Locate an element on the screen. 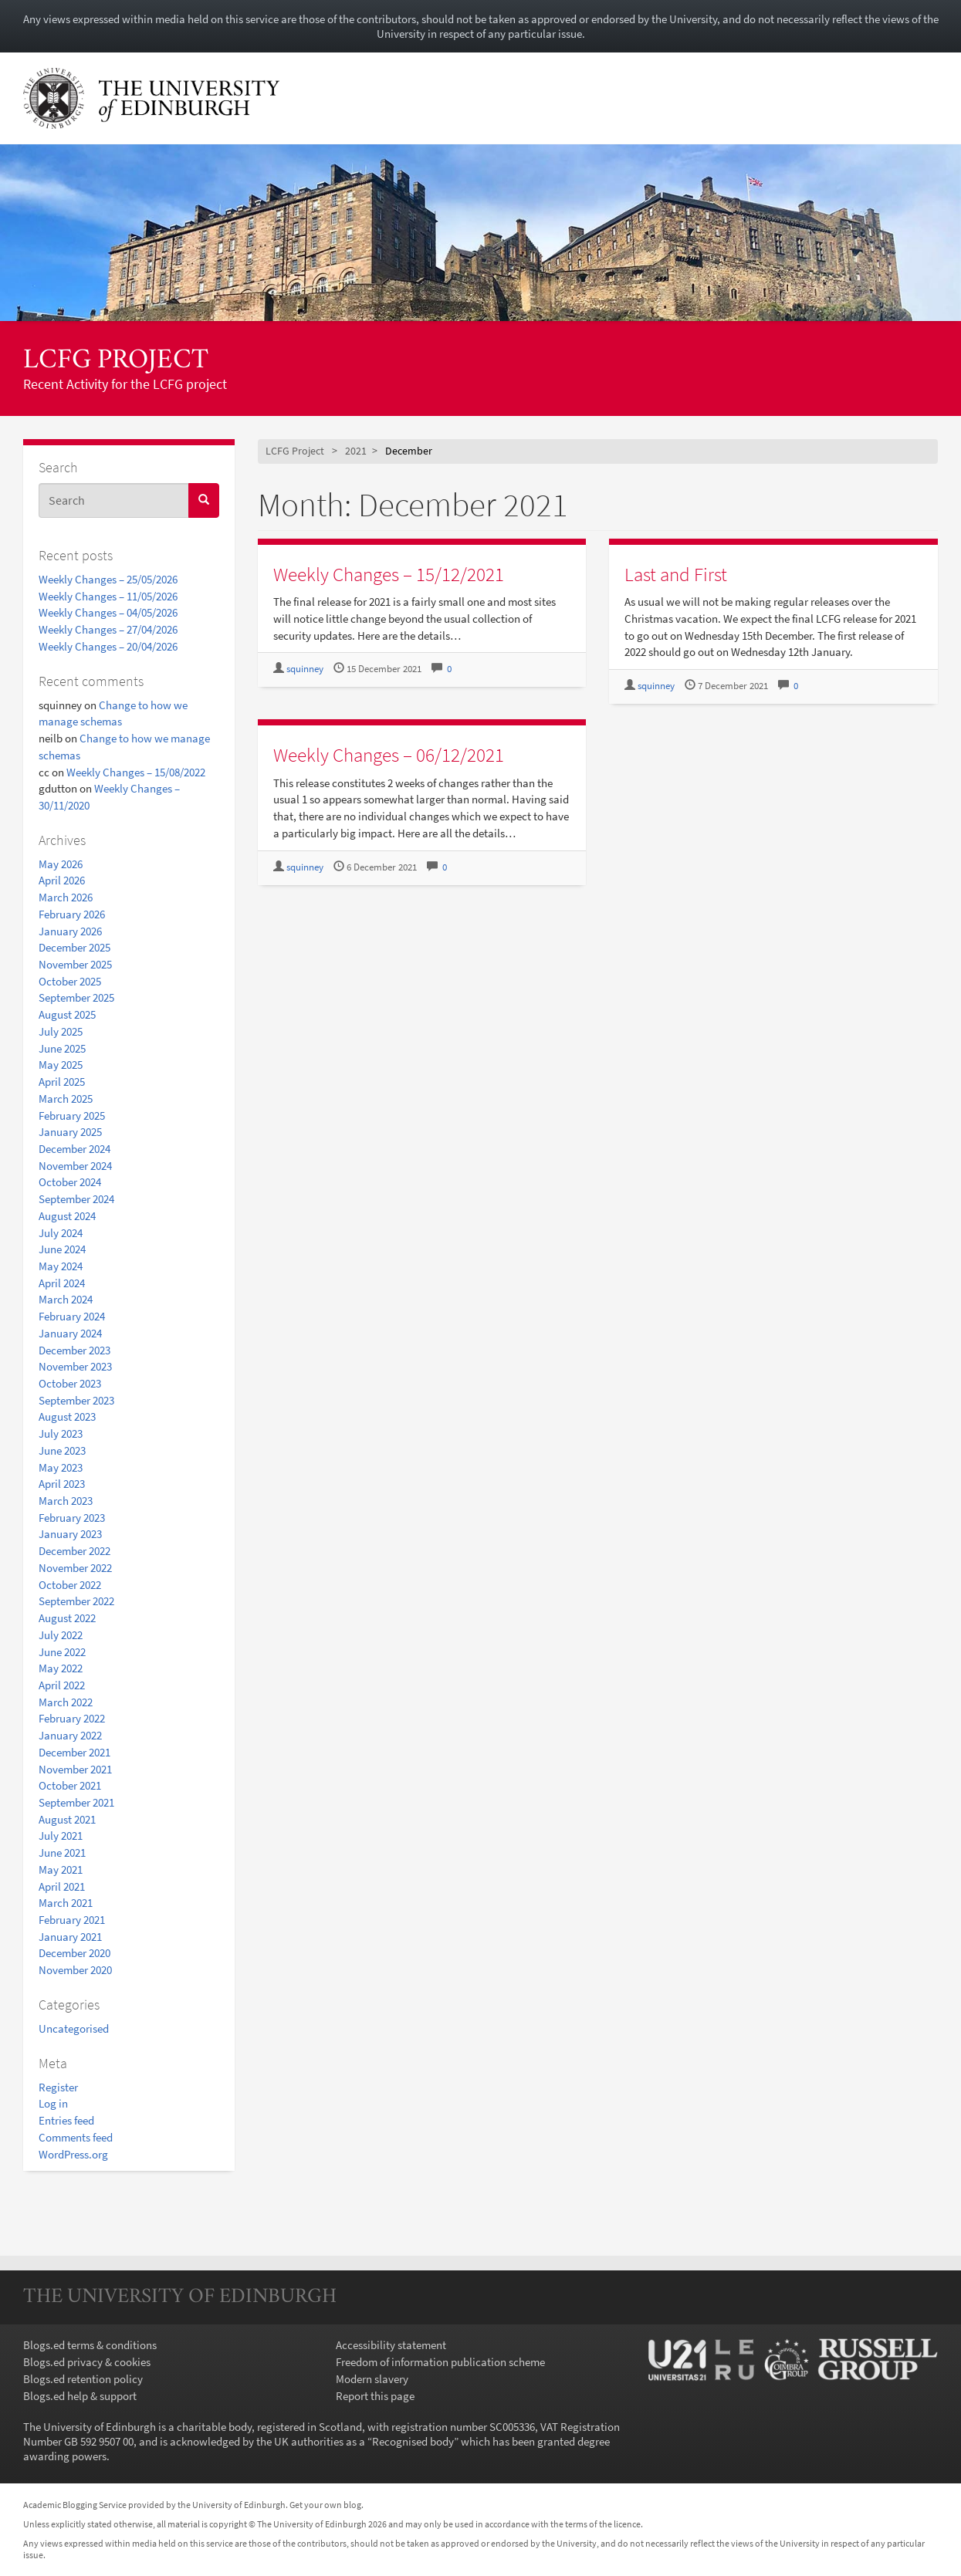  Weekly Changes – 04/05/2026 is located at coordinates (108, 612).